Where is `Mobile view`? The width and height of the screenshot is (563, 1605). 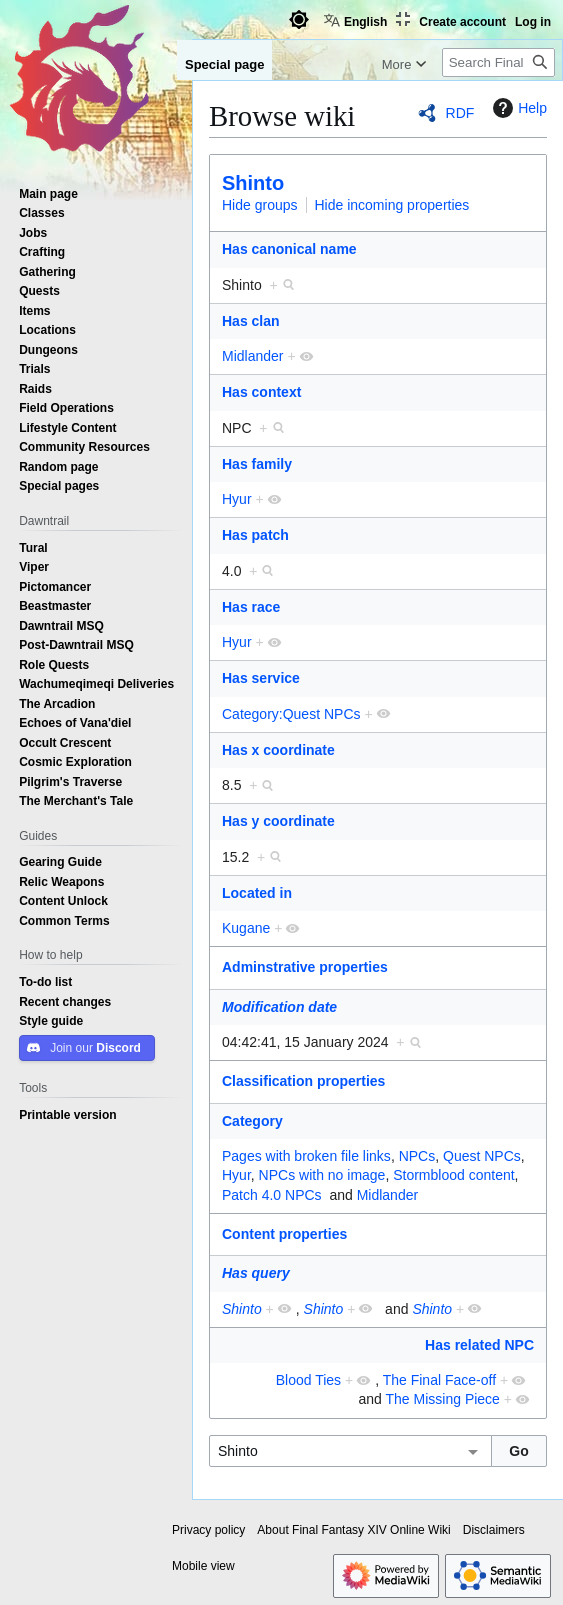
Mobile view is located at coordinates (203, 1566).